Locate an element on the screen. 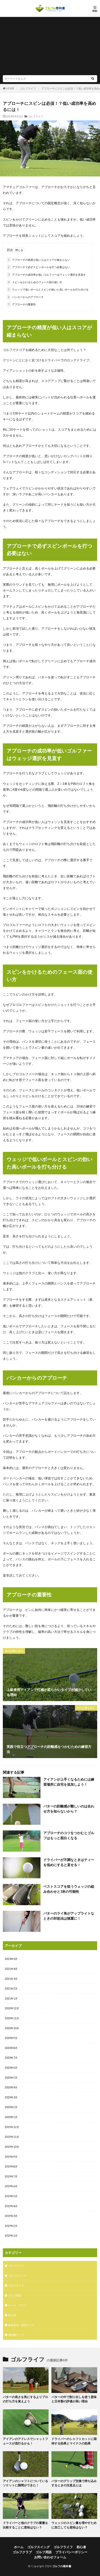 The width and height of the screenshot is (100, 2576). ベストスコアを狙うウェッジの組み合わせと3本の可能性 is located at coordinates (68, 1889).